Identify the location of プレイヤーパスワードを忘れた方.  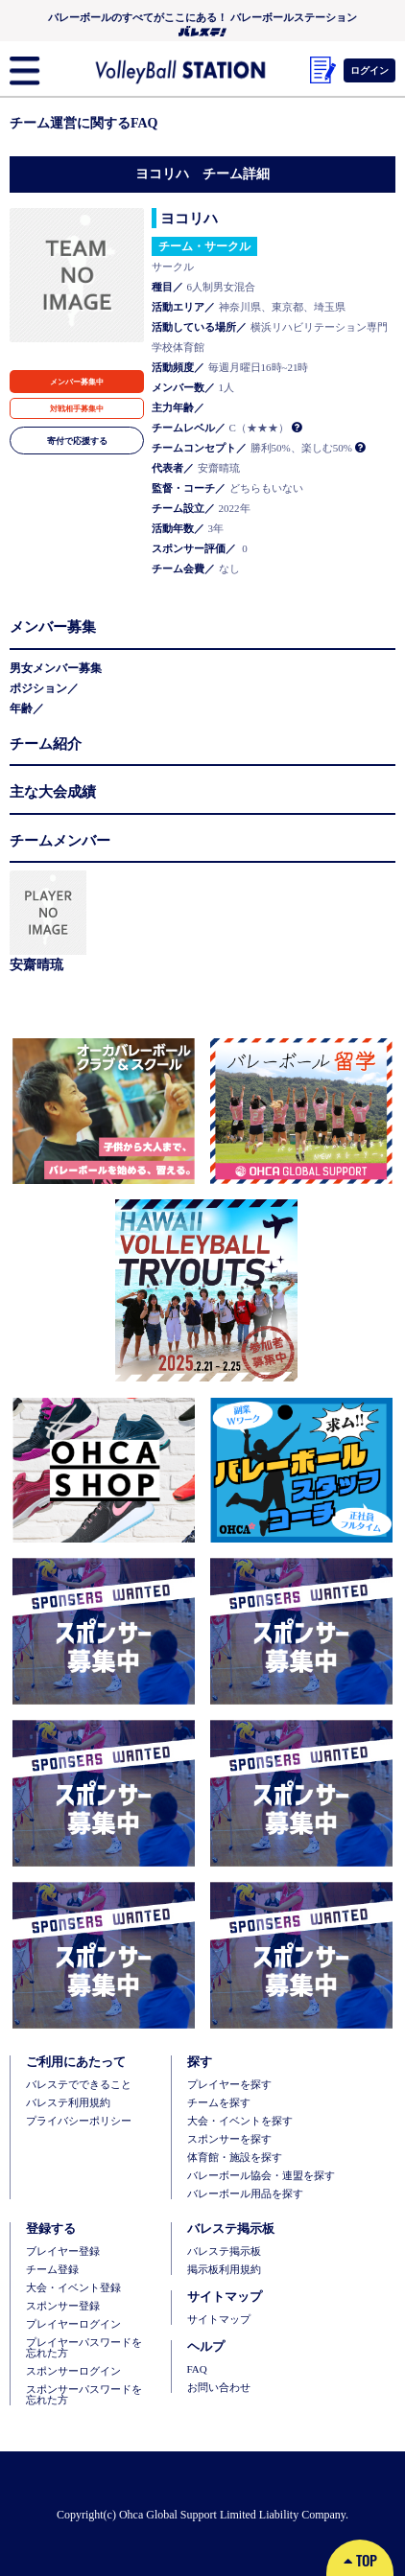
(84, 2347).